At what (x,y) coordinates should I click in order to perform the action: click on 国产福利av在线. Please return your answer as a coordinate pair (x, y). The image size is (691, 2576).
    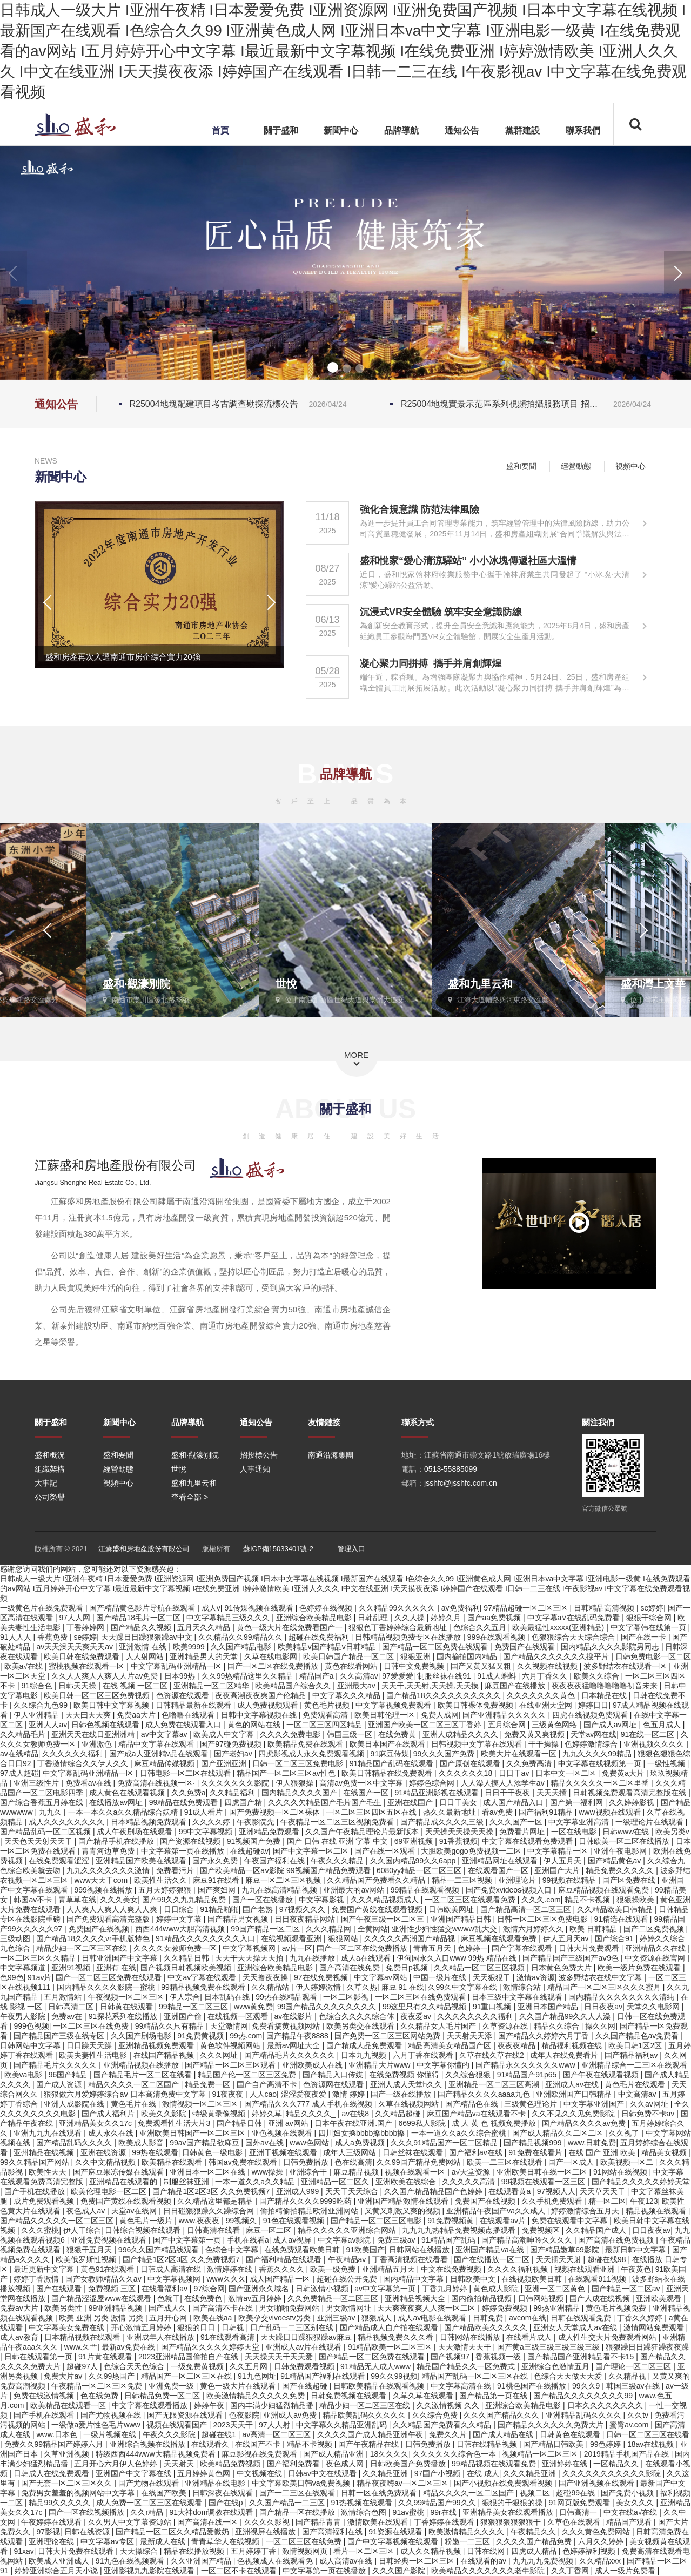
    Looking at the image, I should click on (477, 2152).